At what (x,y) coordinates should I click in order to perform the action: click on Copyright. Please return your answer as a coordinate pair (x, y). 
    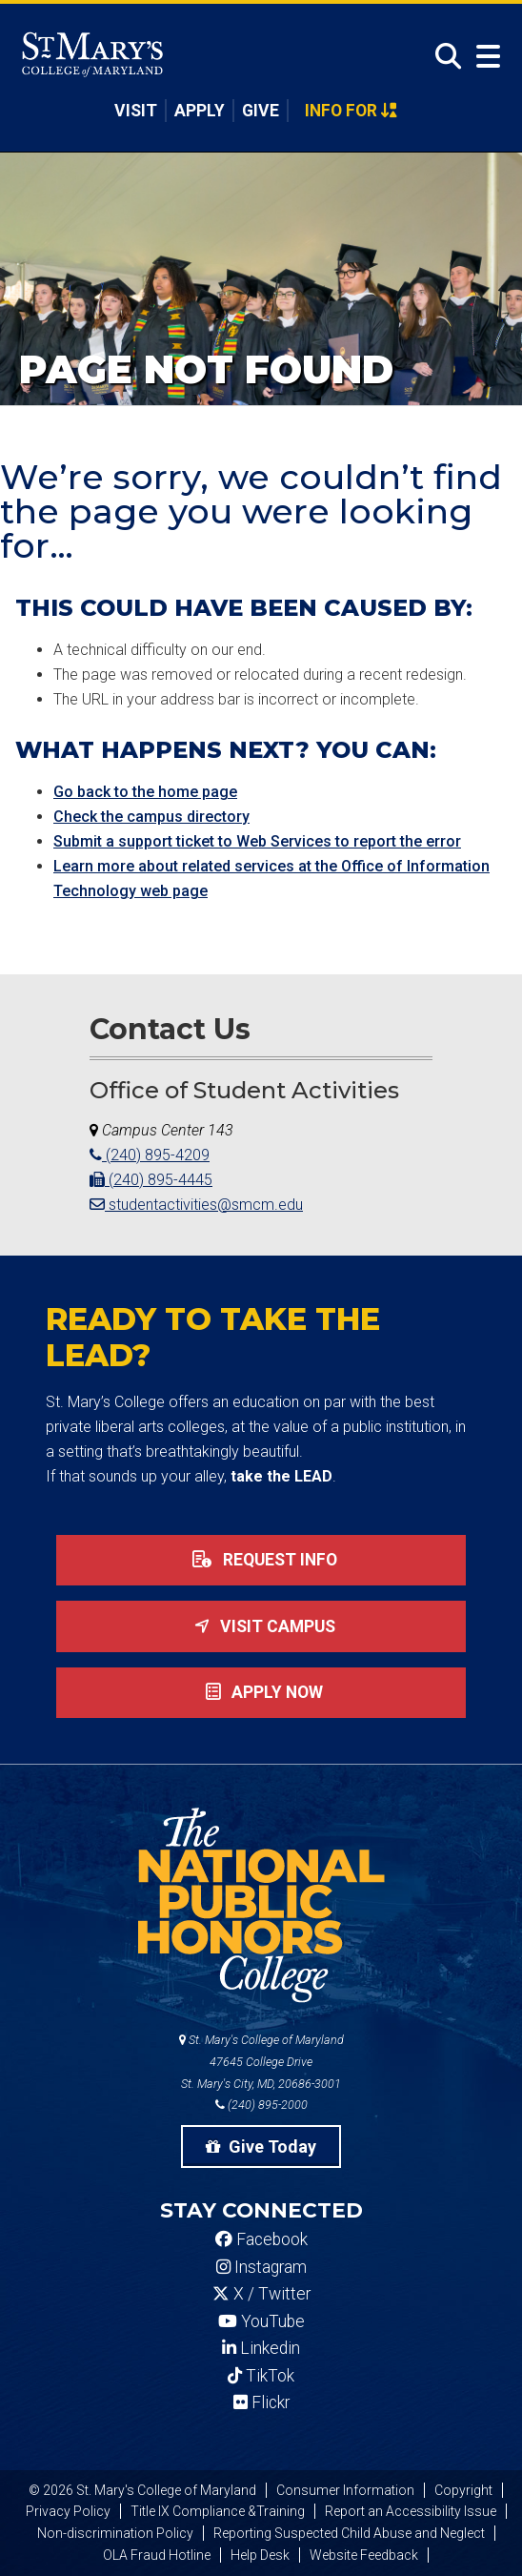
    Looking at the image, I should click on (463, 2490).